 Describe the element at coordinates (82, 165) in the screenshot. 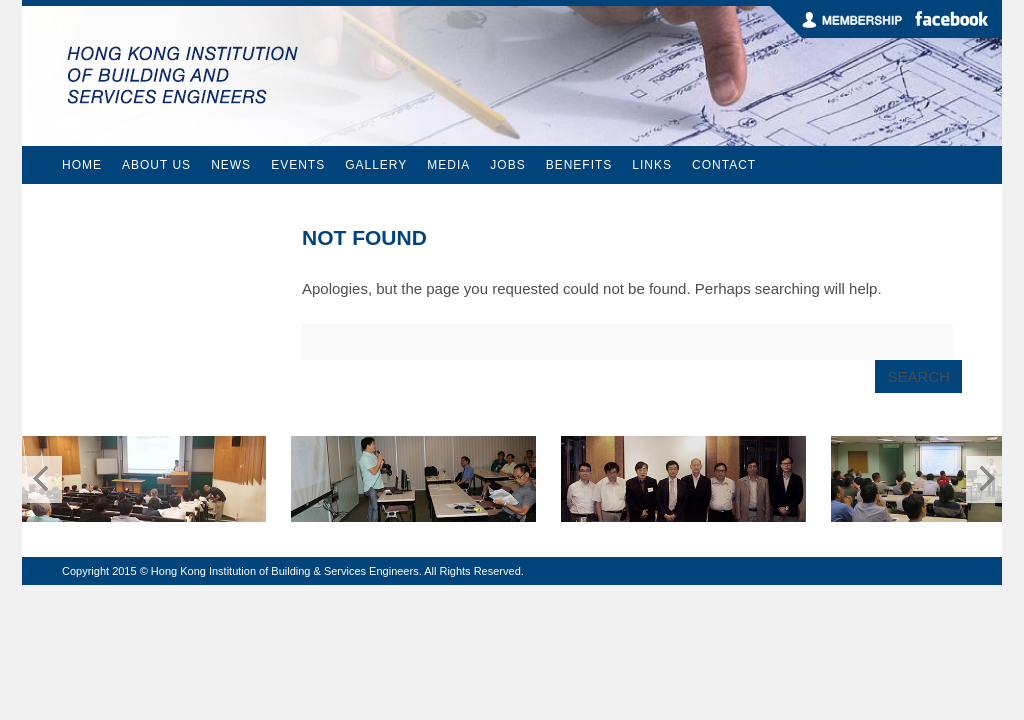

I see `Home` at that location.